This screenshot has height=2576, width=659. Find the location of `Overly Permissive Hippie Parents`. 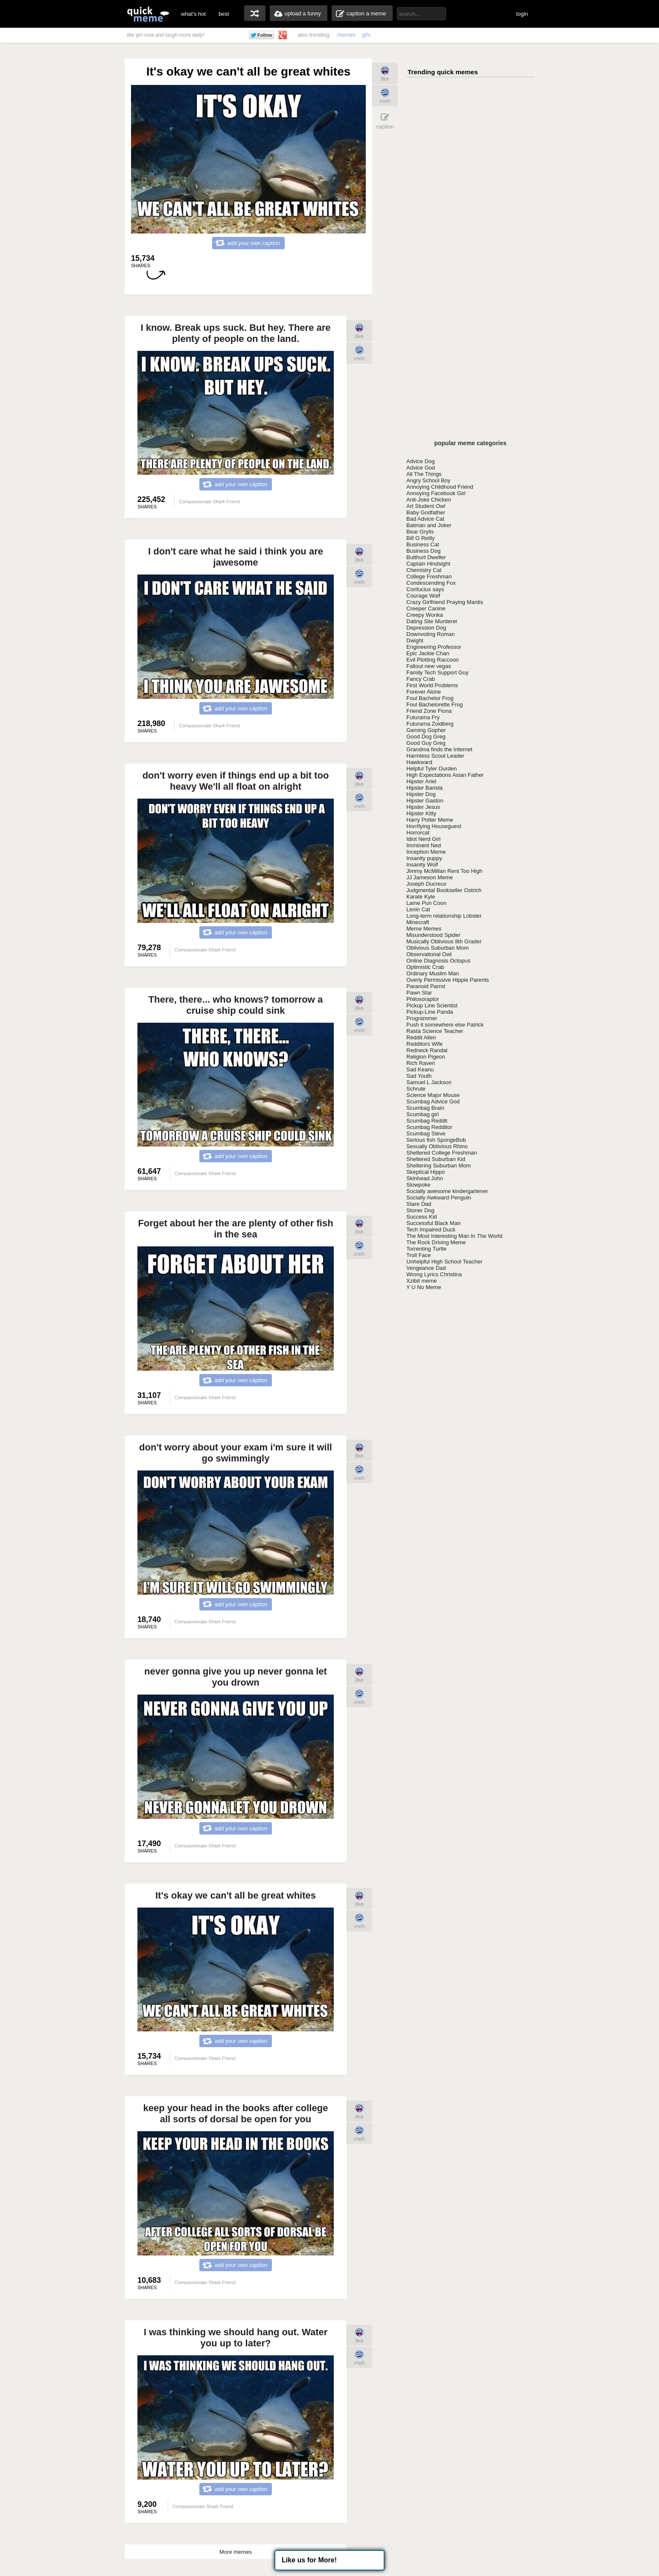

Overly Permissive Hippie Parents is located at coordinates (447, 980).